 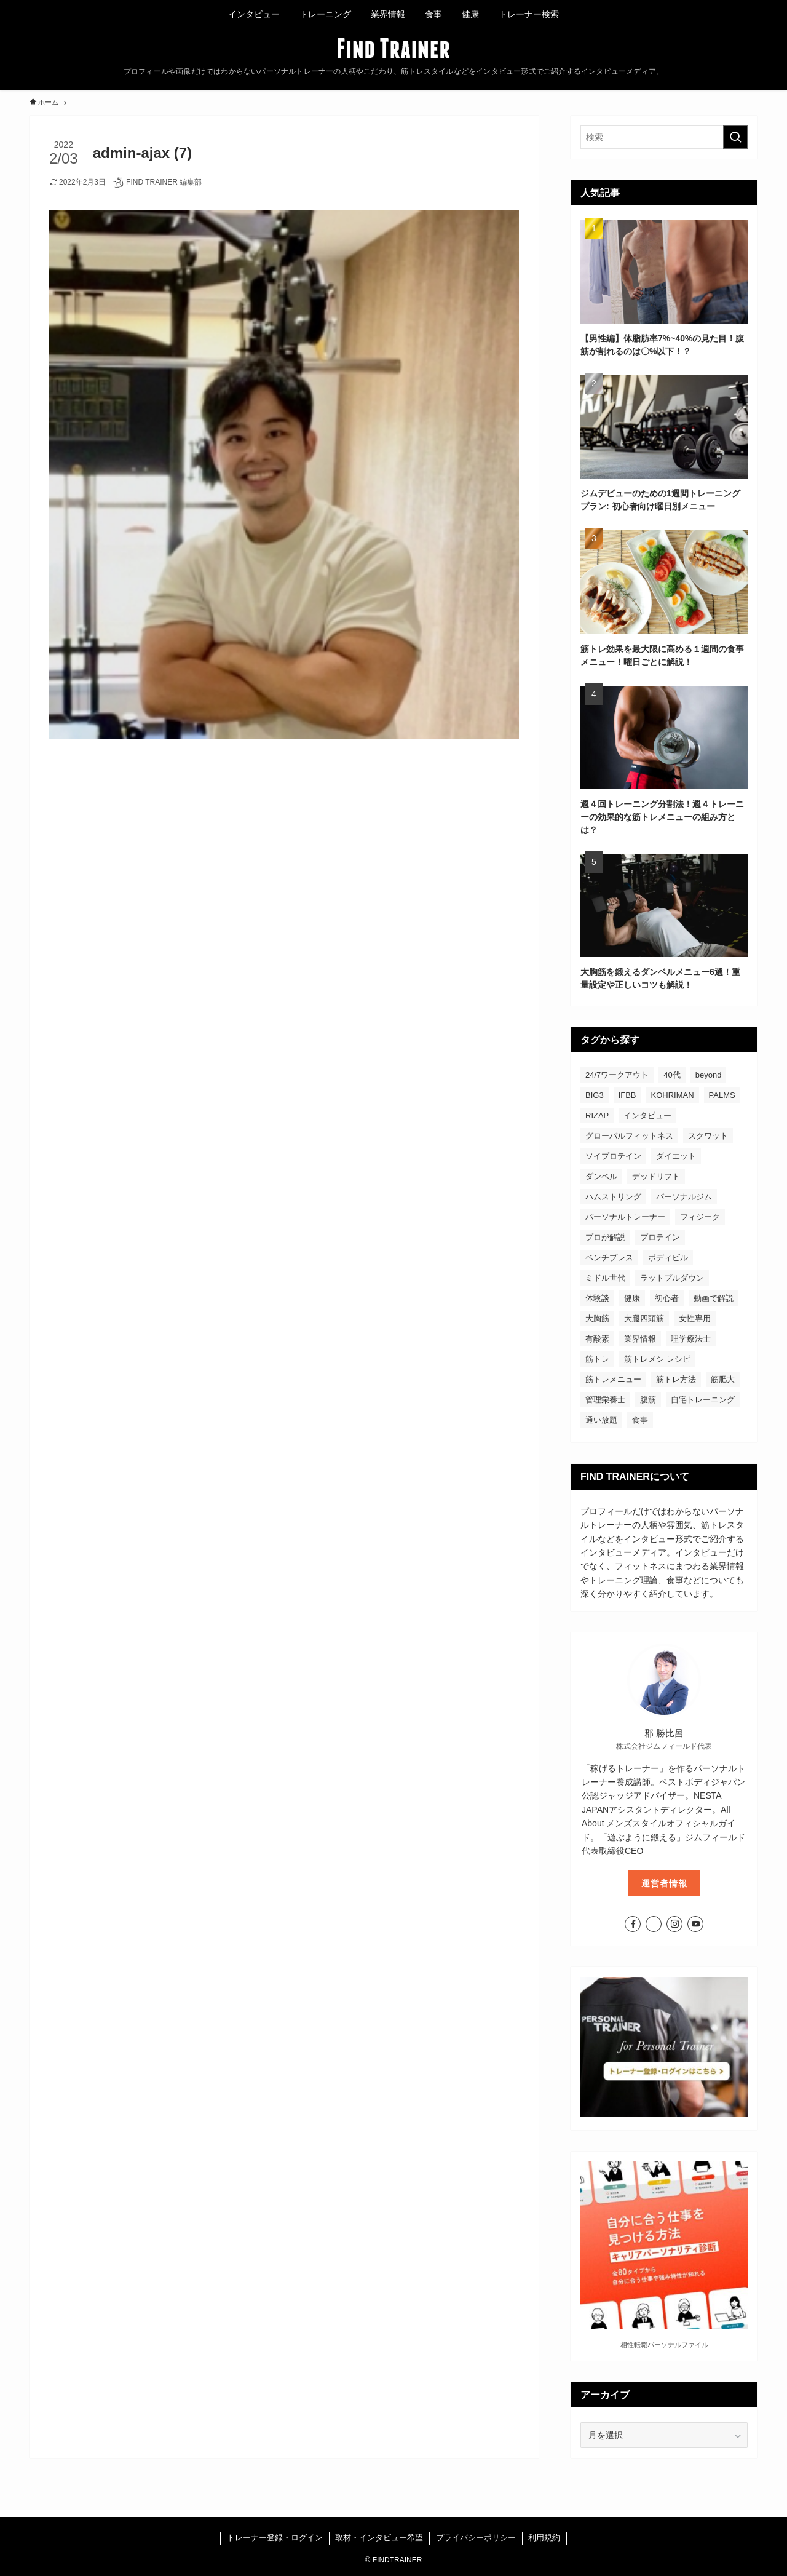 What do you see at coordinates (613, 1196) in the screenshot?
I see `ハムストリング [ハムストリング (2個の項目)]` at bounding box center [613, 1196].